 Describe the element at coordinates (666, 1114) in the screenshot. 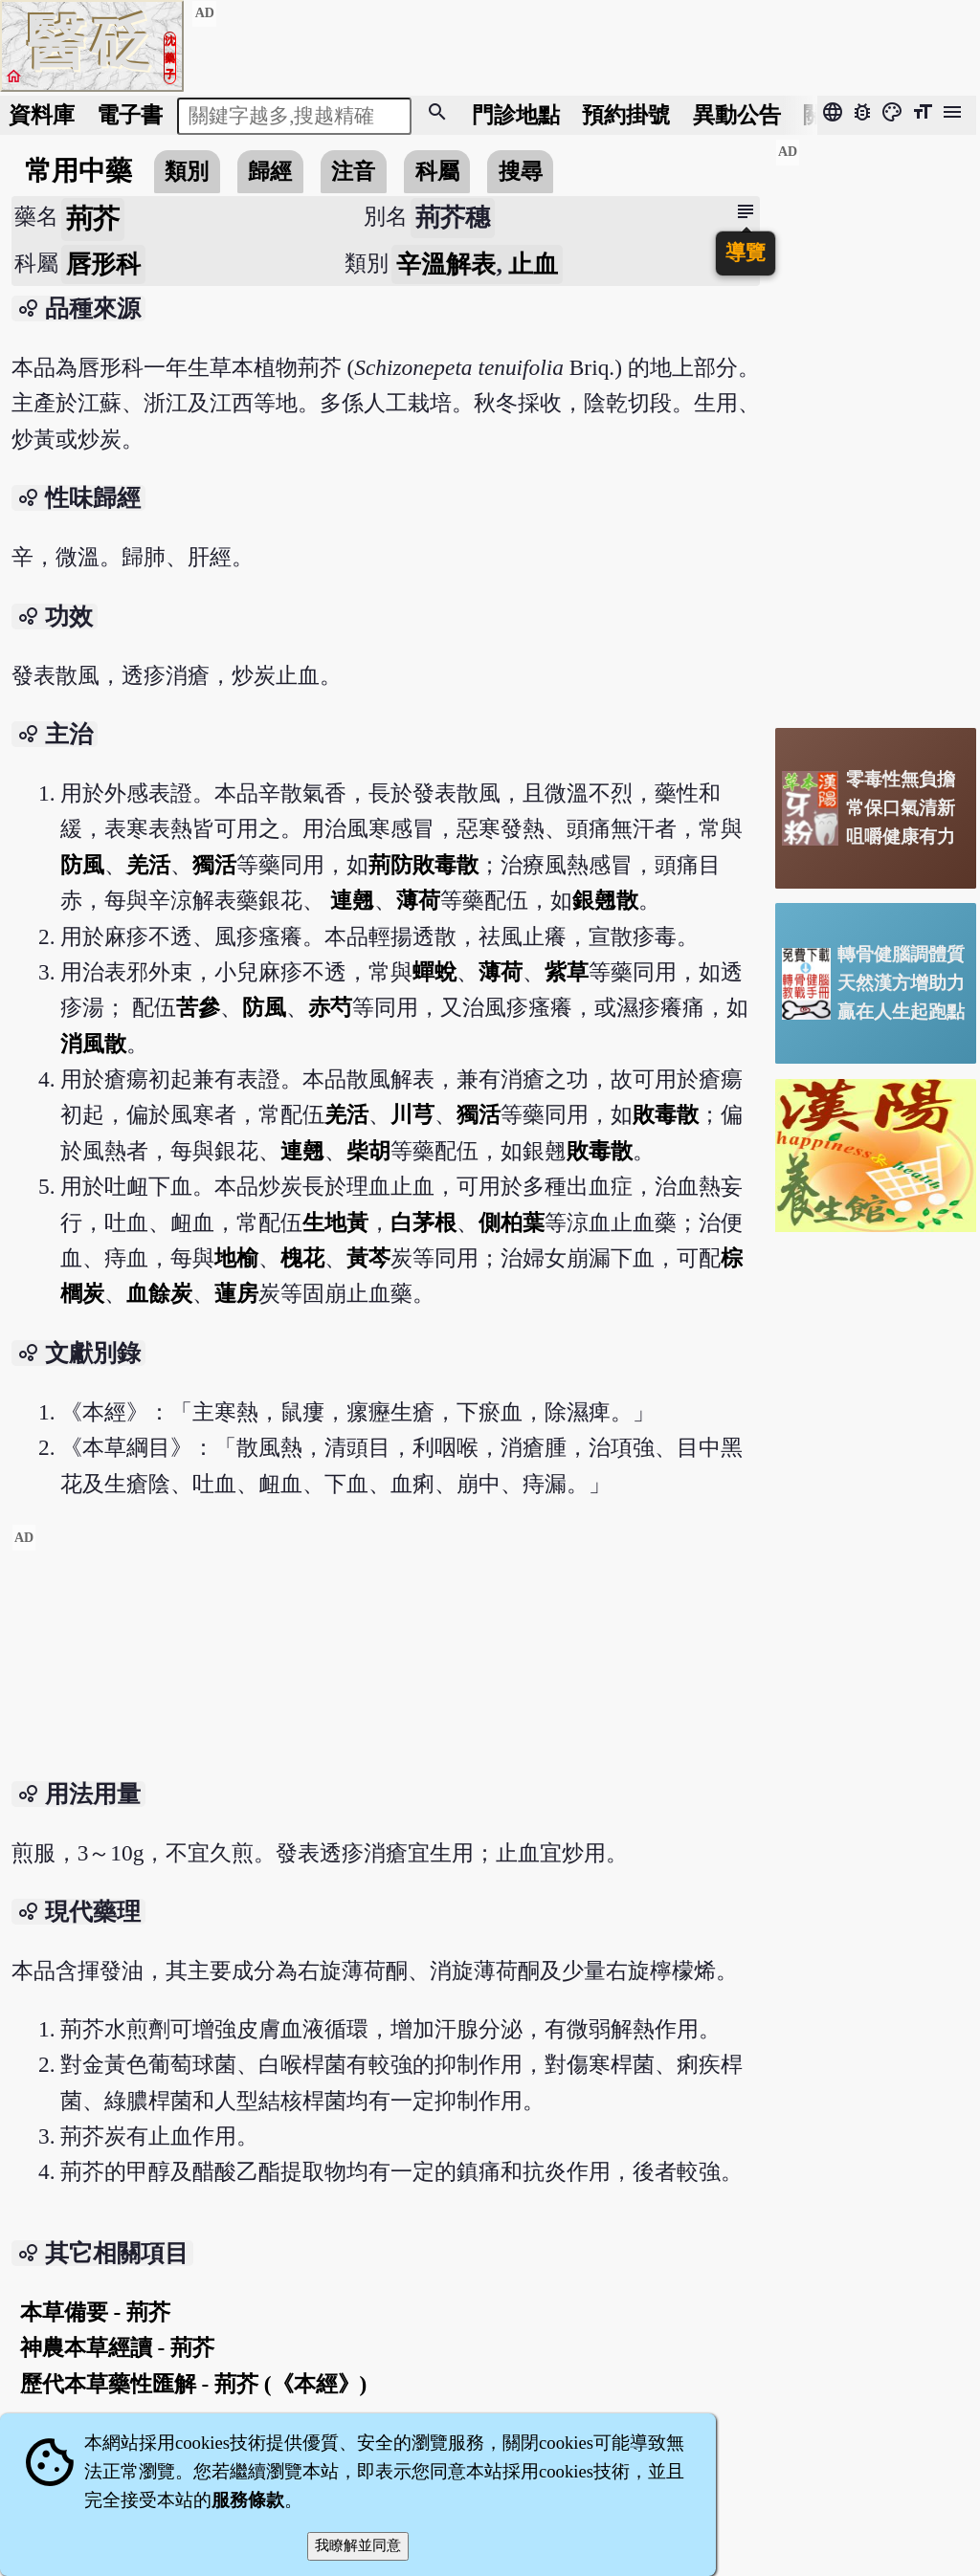

I see `敗毒散` at that location.